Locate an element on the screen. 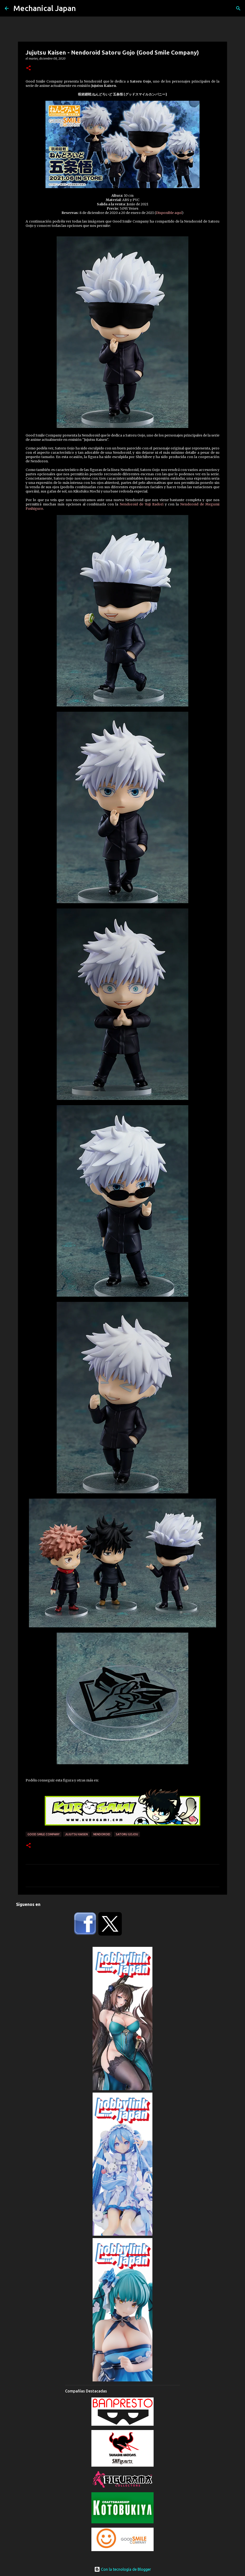 This screenshot has height=2576, width=245. [Buscar] is located at coordinates (238, 8).